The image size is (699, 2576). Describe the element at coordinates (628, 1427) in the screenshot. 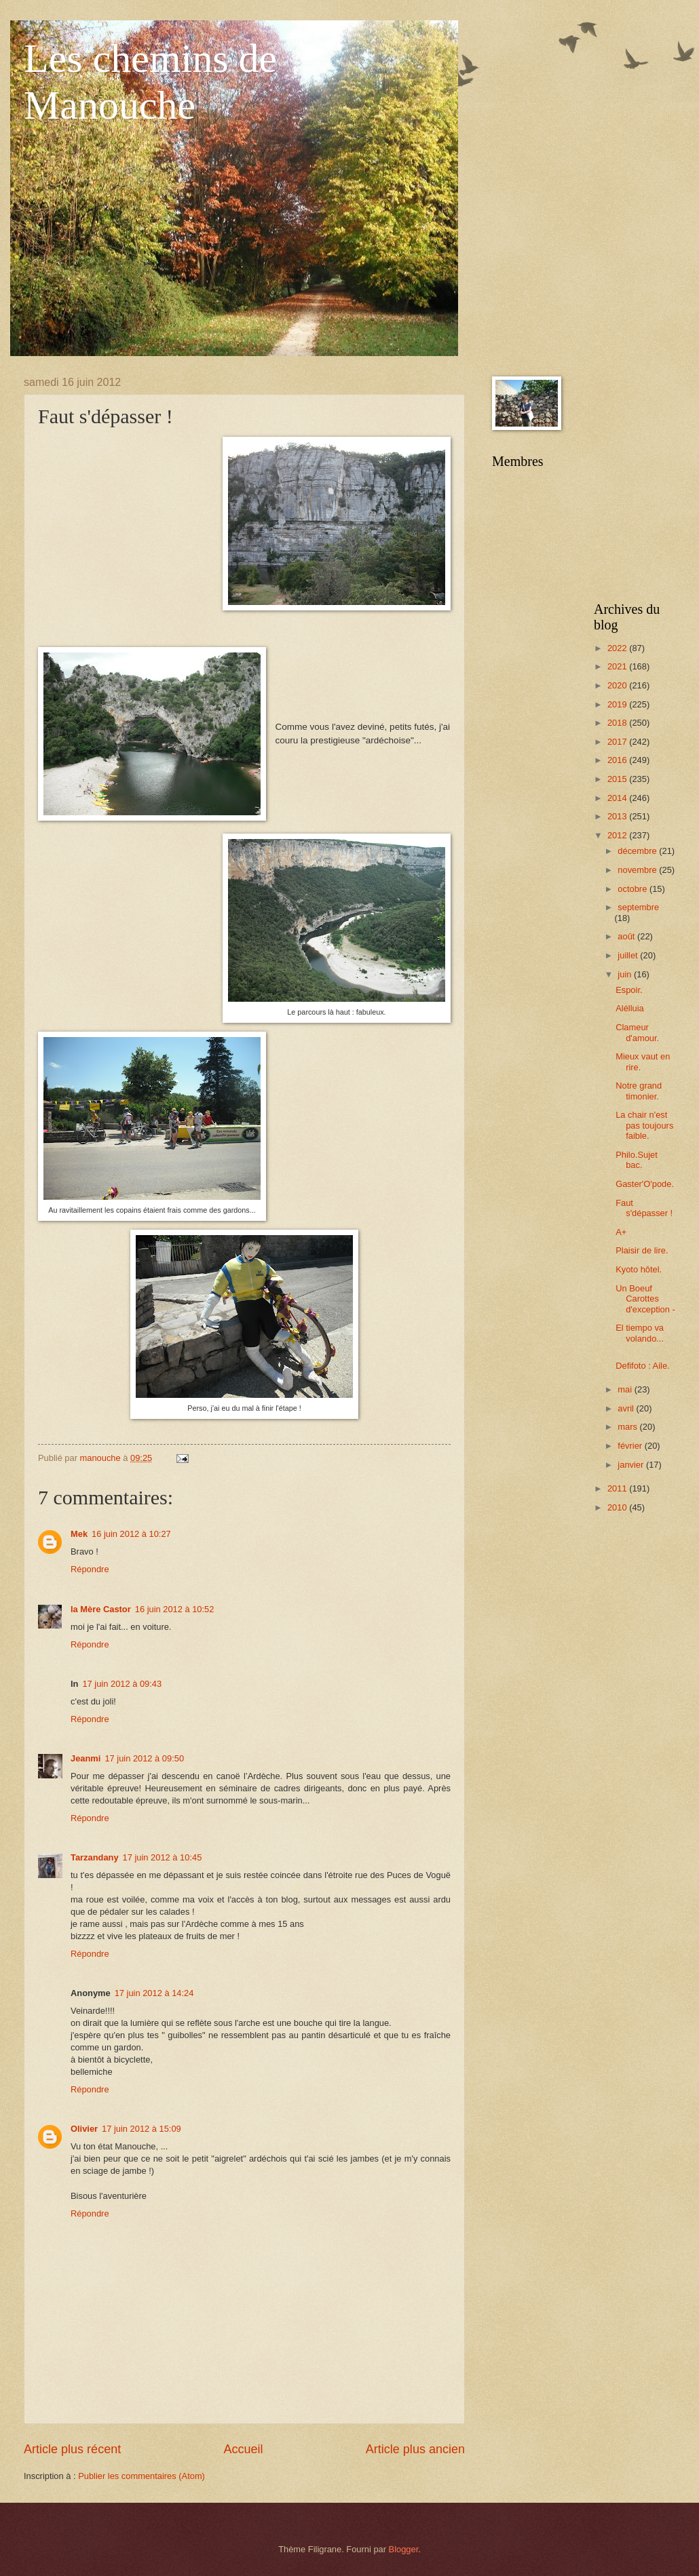

I see `mars` at that location.